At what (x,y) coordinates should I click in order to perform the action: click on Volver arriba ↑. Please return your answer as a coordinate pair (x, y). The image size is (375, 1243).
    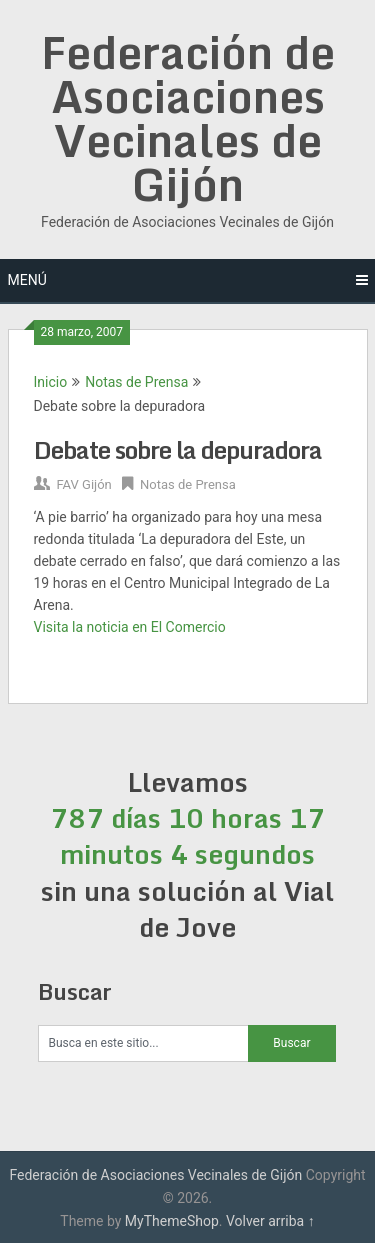
    Looking at the image, I should click on (270, 1221).